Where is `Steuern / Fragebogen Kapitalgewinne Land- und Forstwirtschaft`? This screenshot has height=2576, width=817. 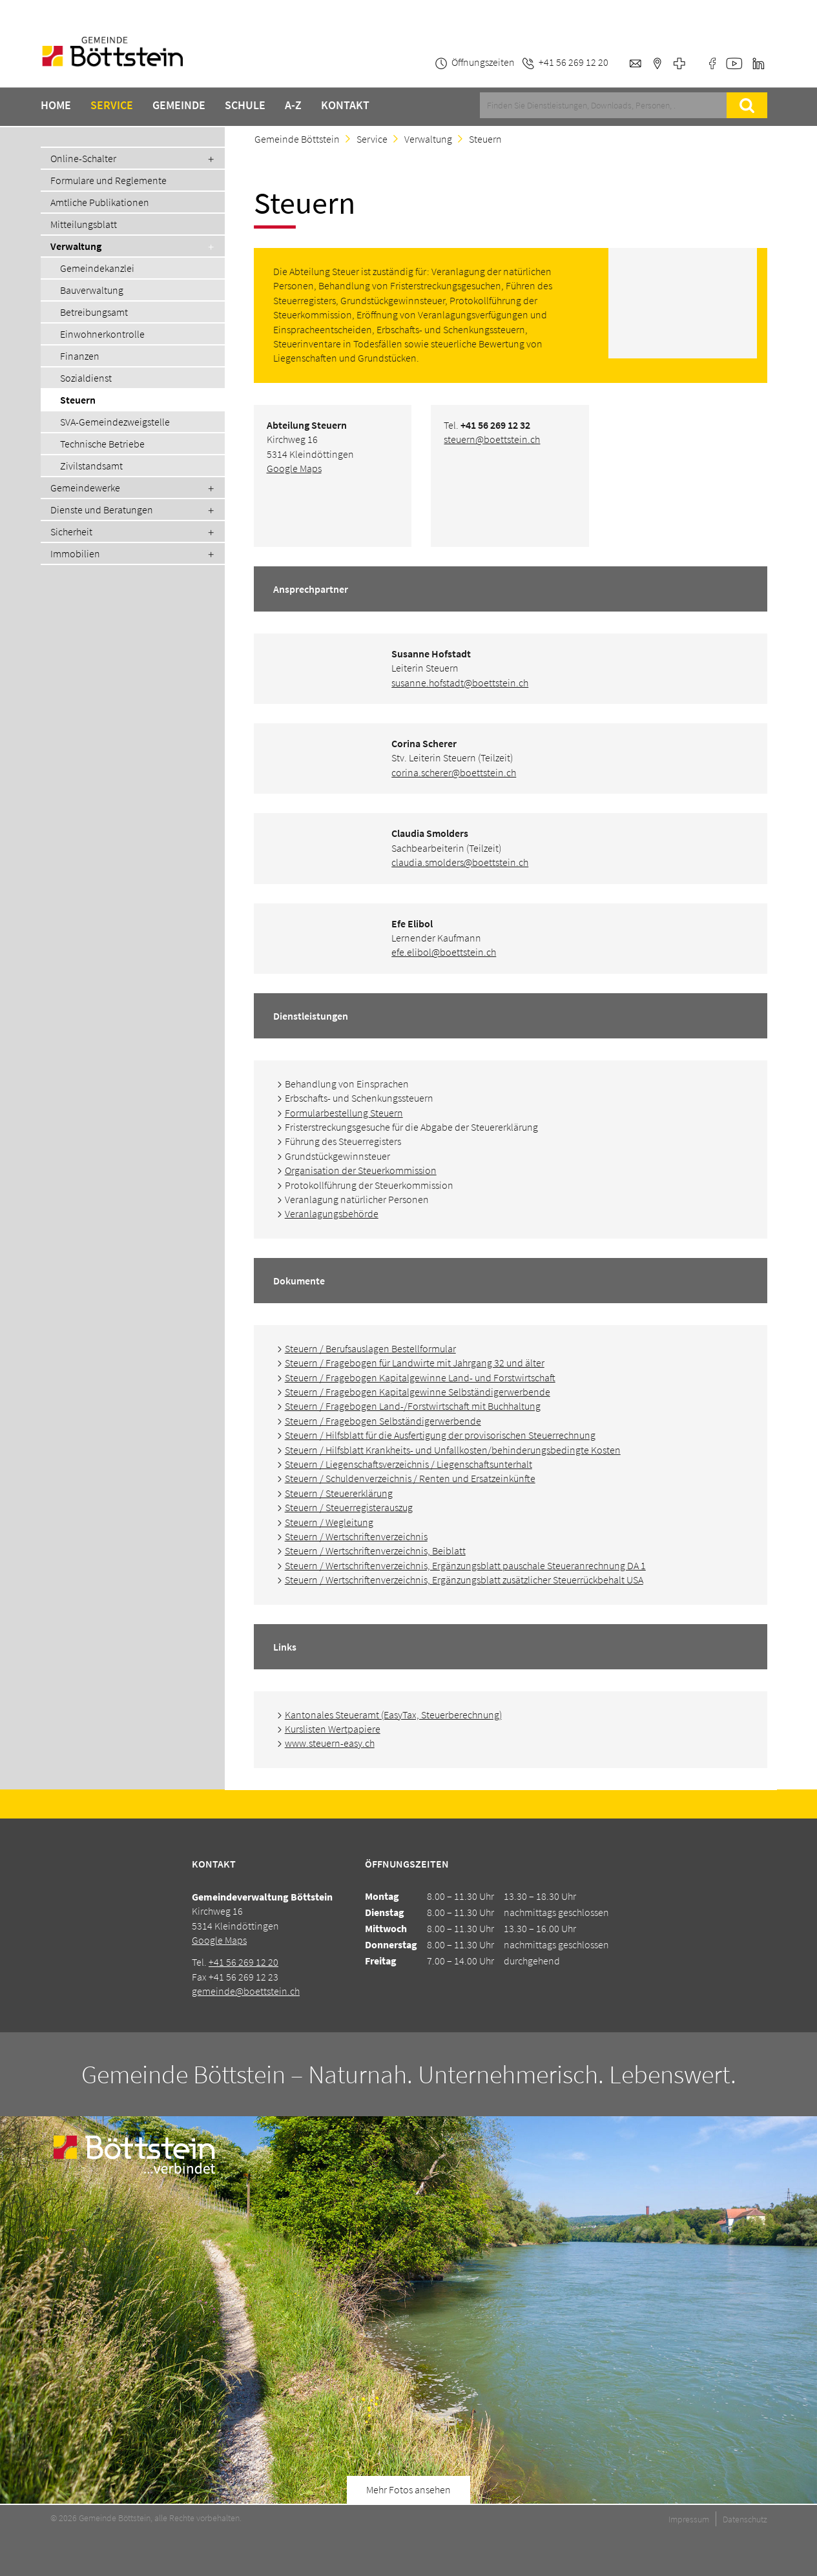
Steuern / Fragebogen Kapitalgewinne Land- und Forstwirtschaft is located at coordinates (420, 1377).